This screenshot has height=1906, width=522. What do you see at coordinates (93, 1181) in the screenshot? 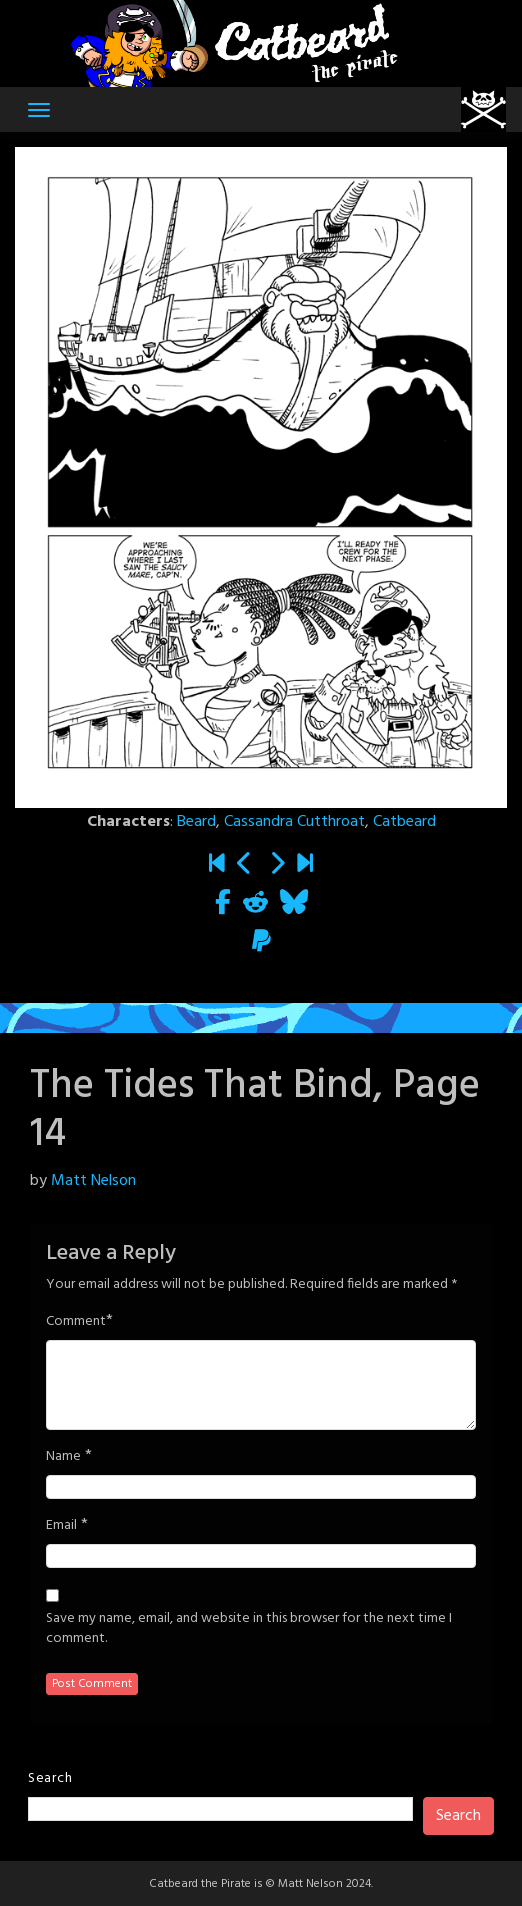
I see `Matt Nelson` at bounding box center [93, 1181].